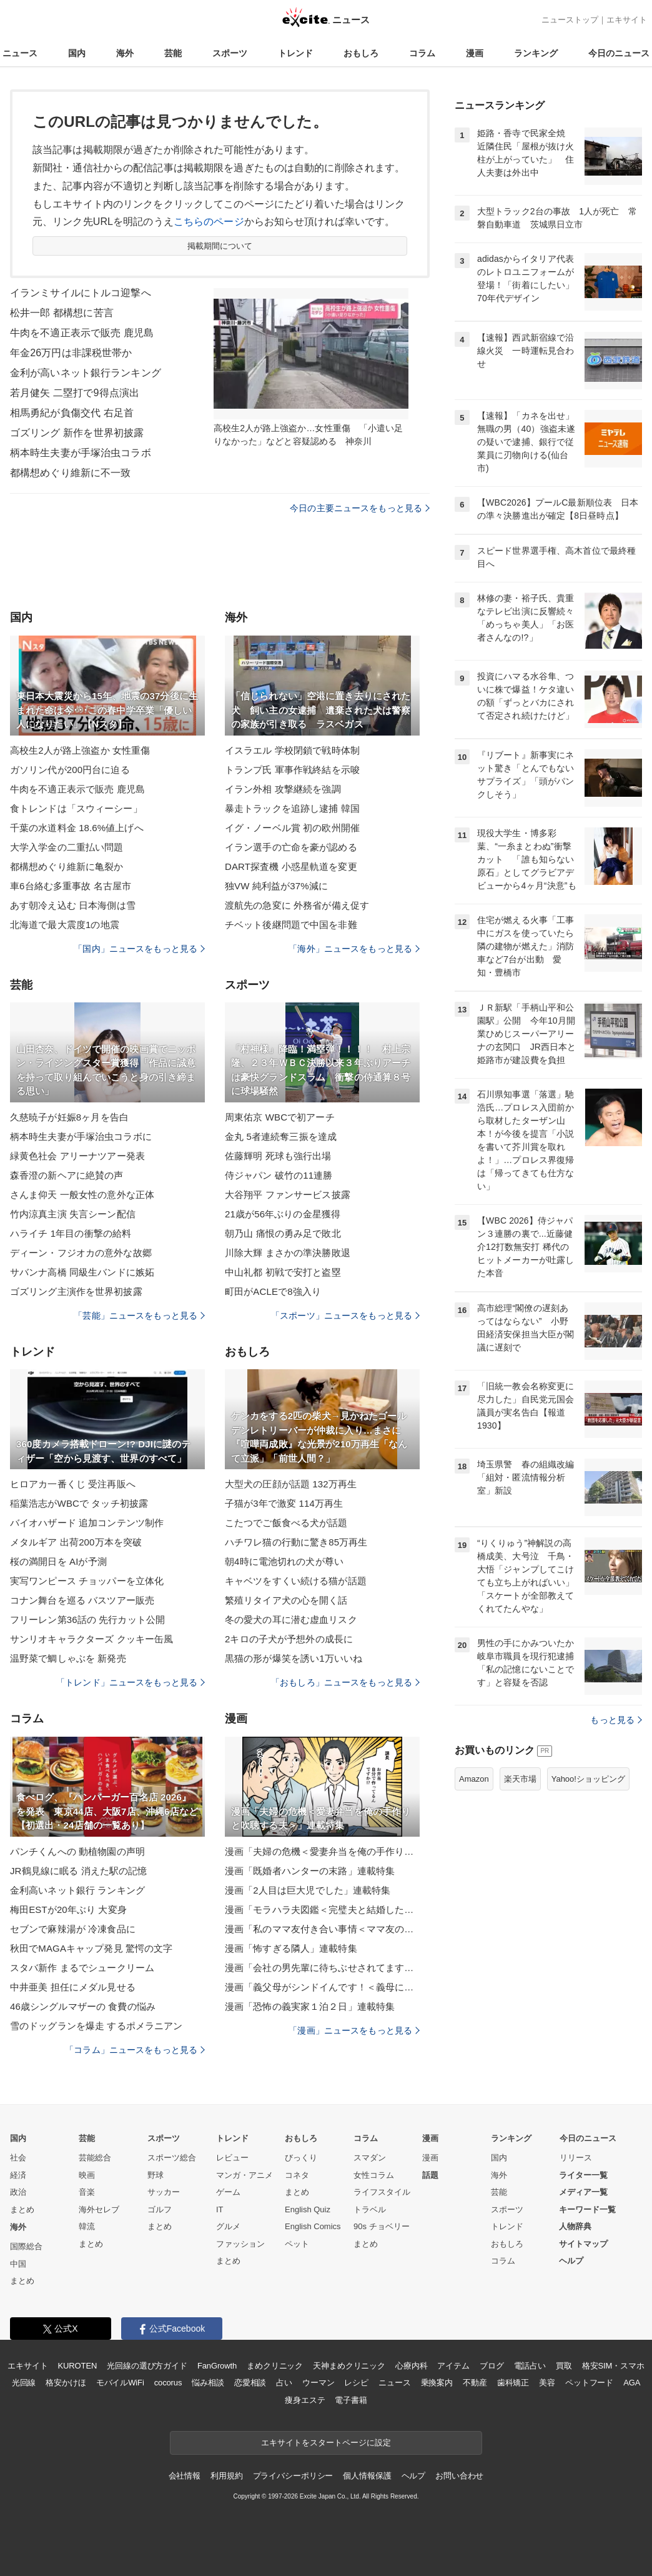 This screenshot has width=652, height=2576. I want to click on 桜の満開日を AIが予測, so click(58, 1561).